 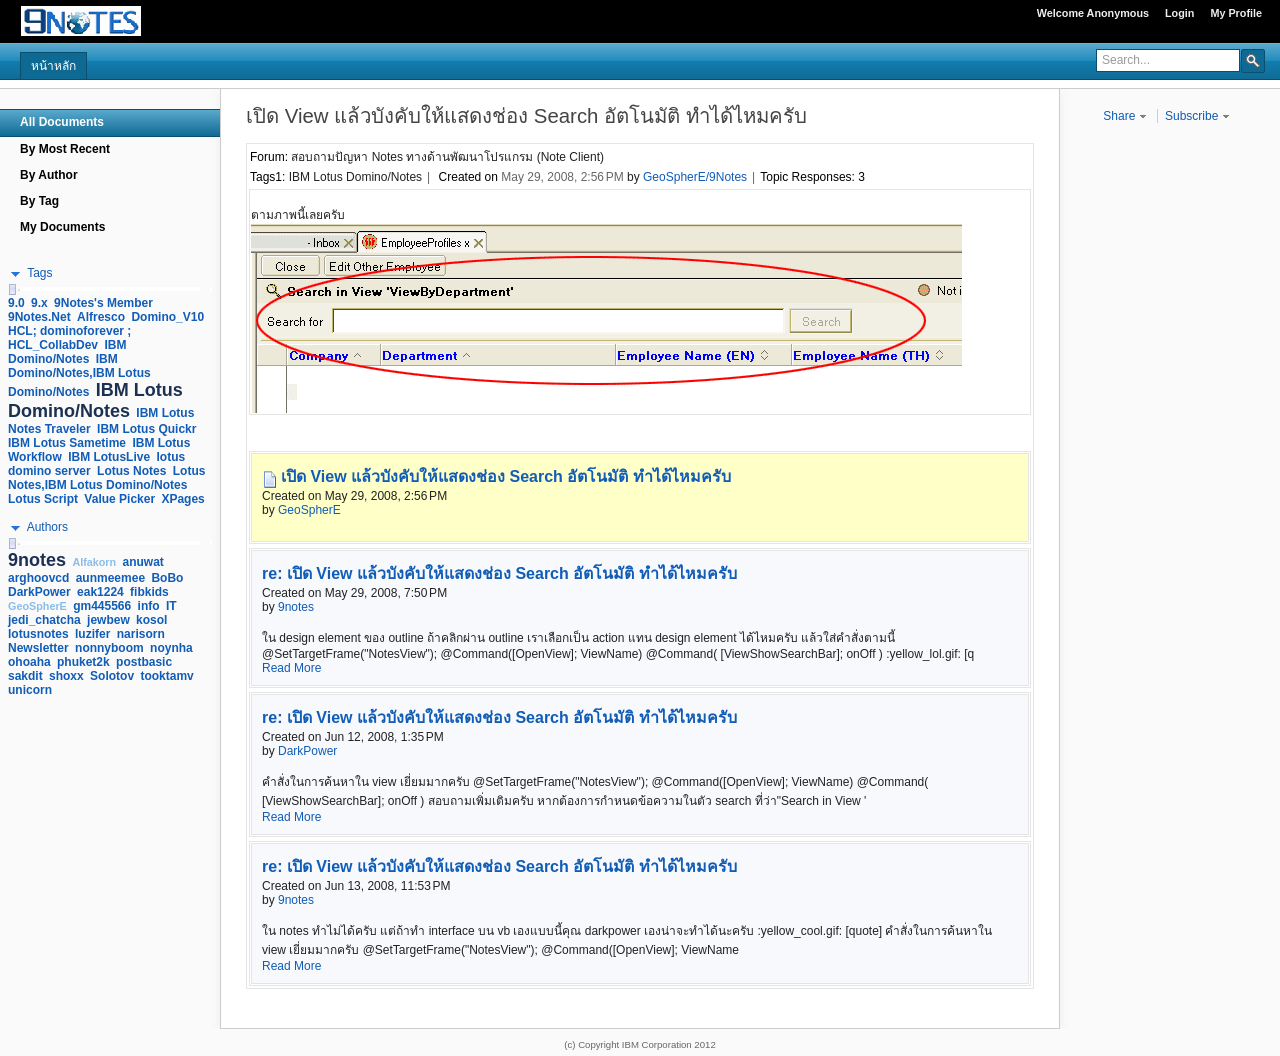 I want to click on sakdit [link], so click(x=25, y=676).